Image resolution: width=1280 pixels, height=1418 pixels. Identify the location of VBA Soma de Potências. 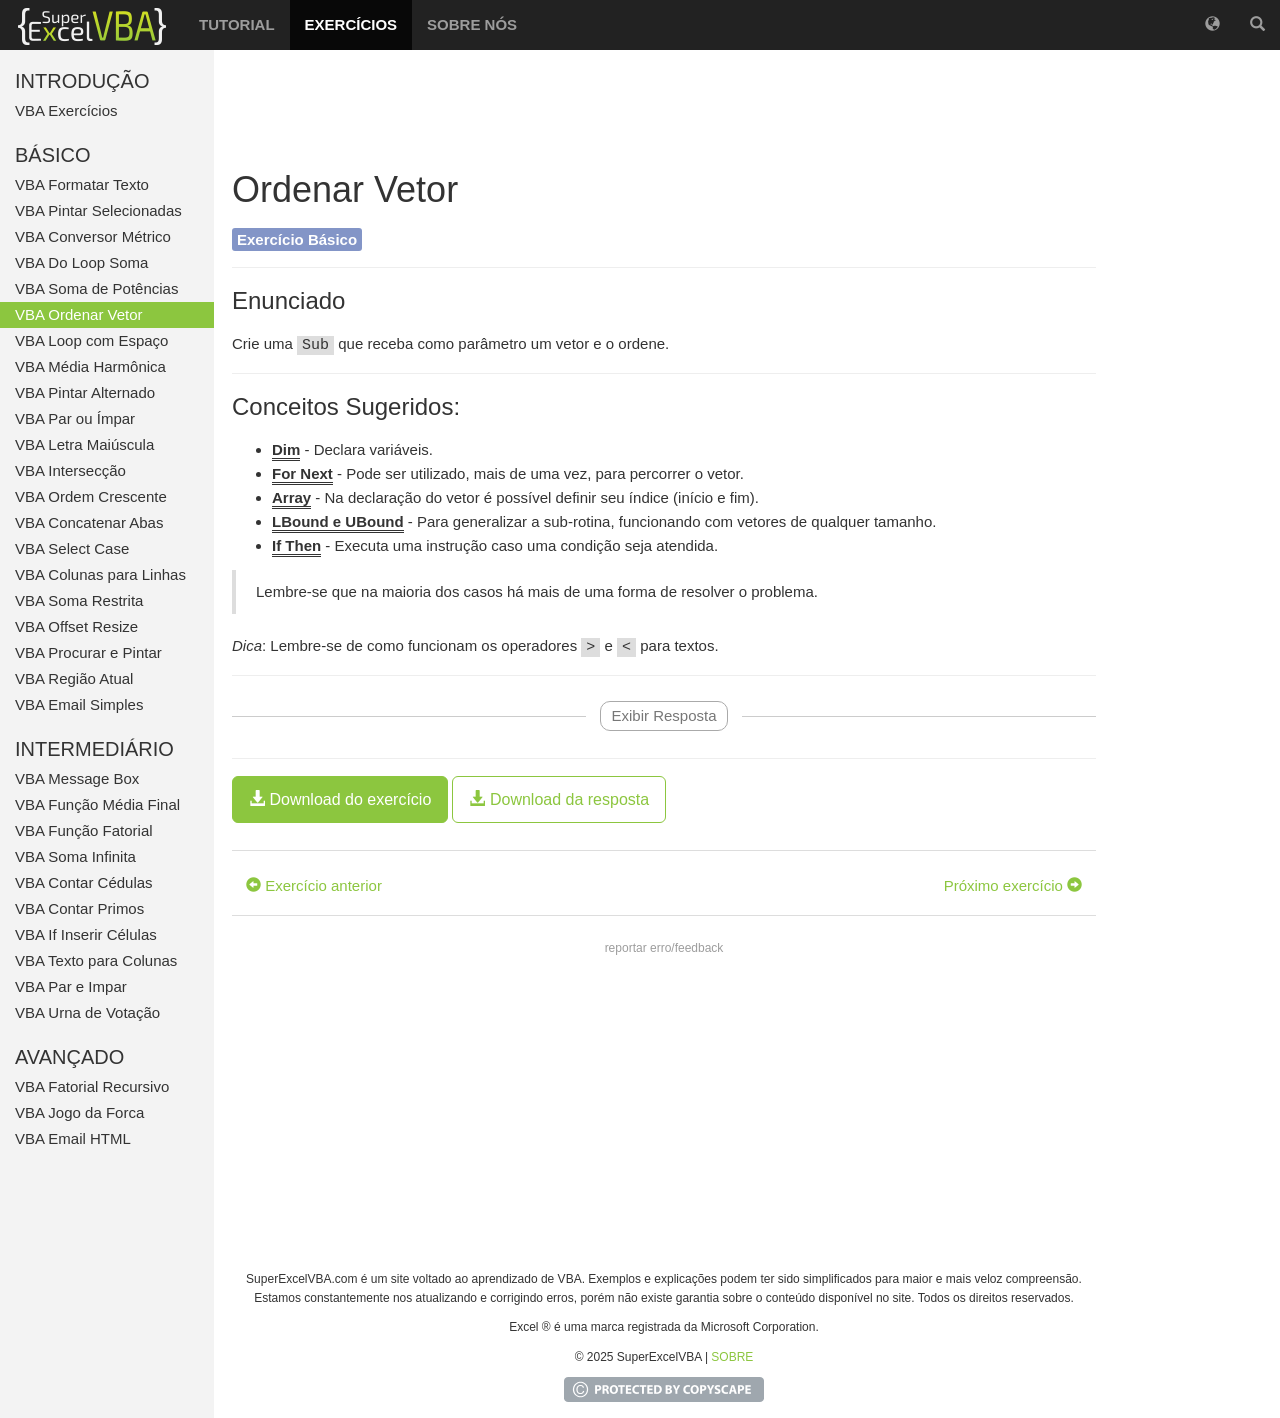
(96, 288).